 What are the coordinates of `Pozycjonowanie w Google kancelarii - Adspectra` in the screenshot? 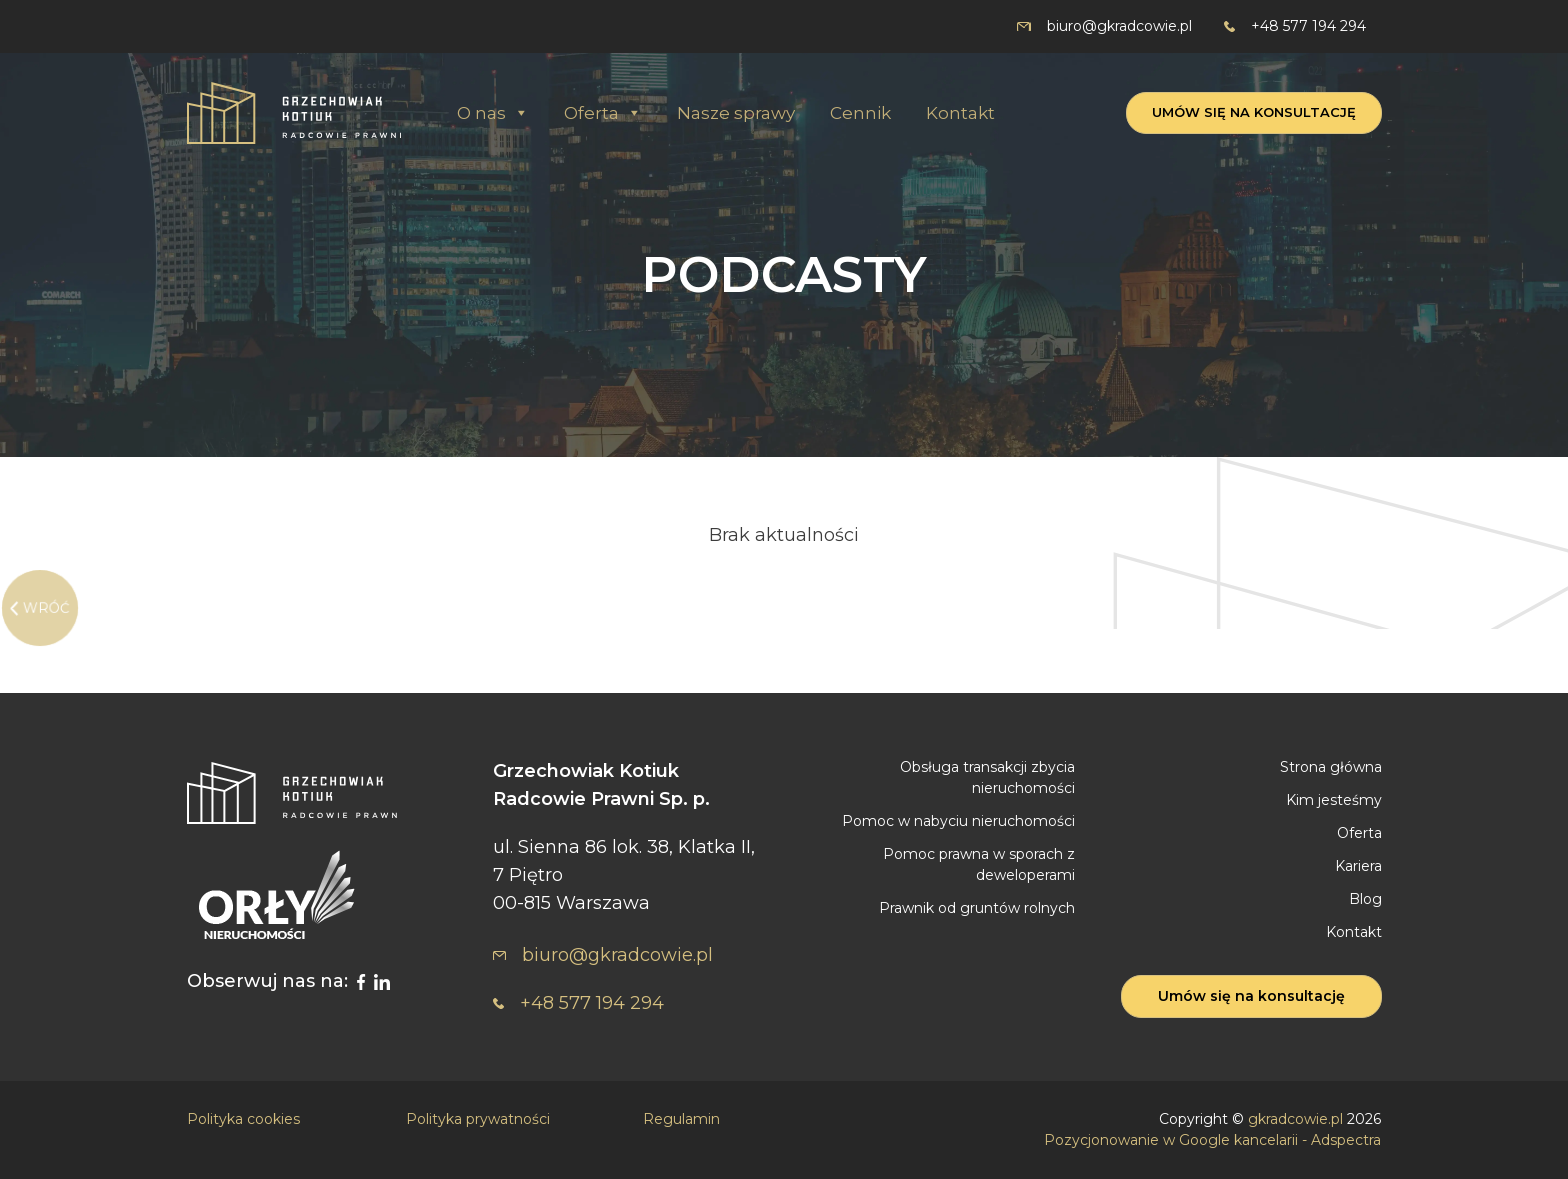 It's located at (1212, 1140).